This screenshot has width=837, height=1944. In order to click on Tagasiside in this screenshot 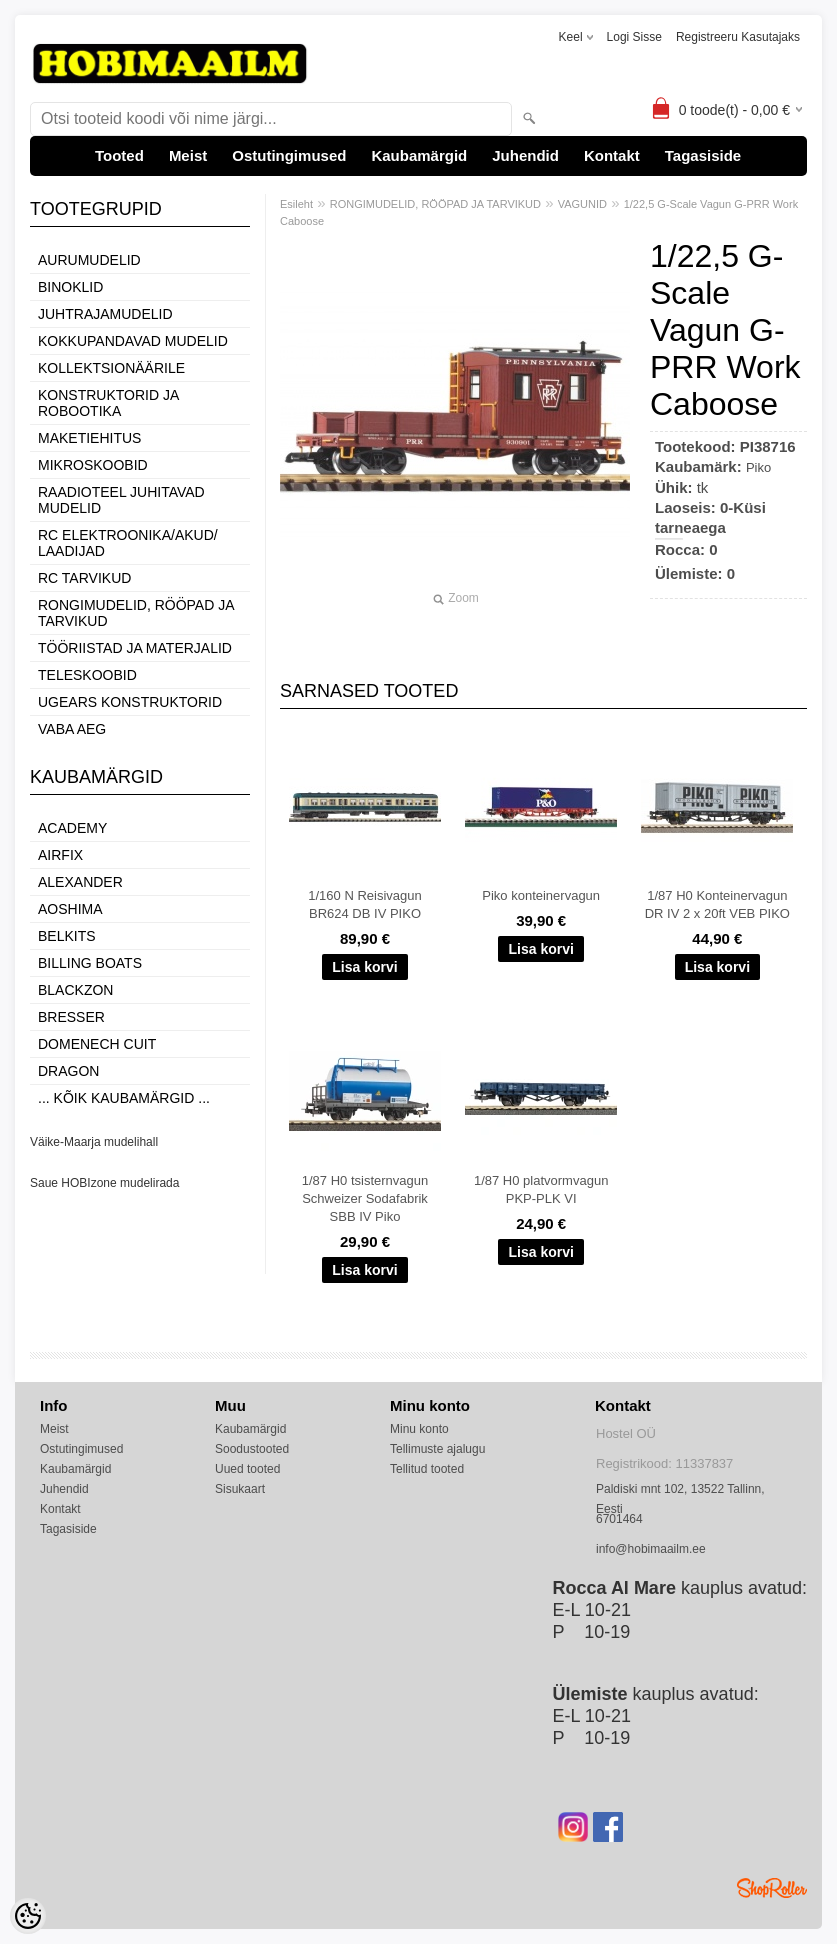, I will do `click(703, 155)`.